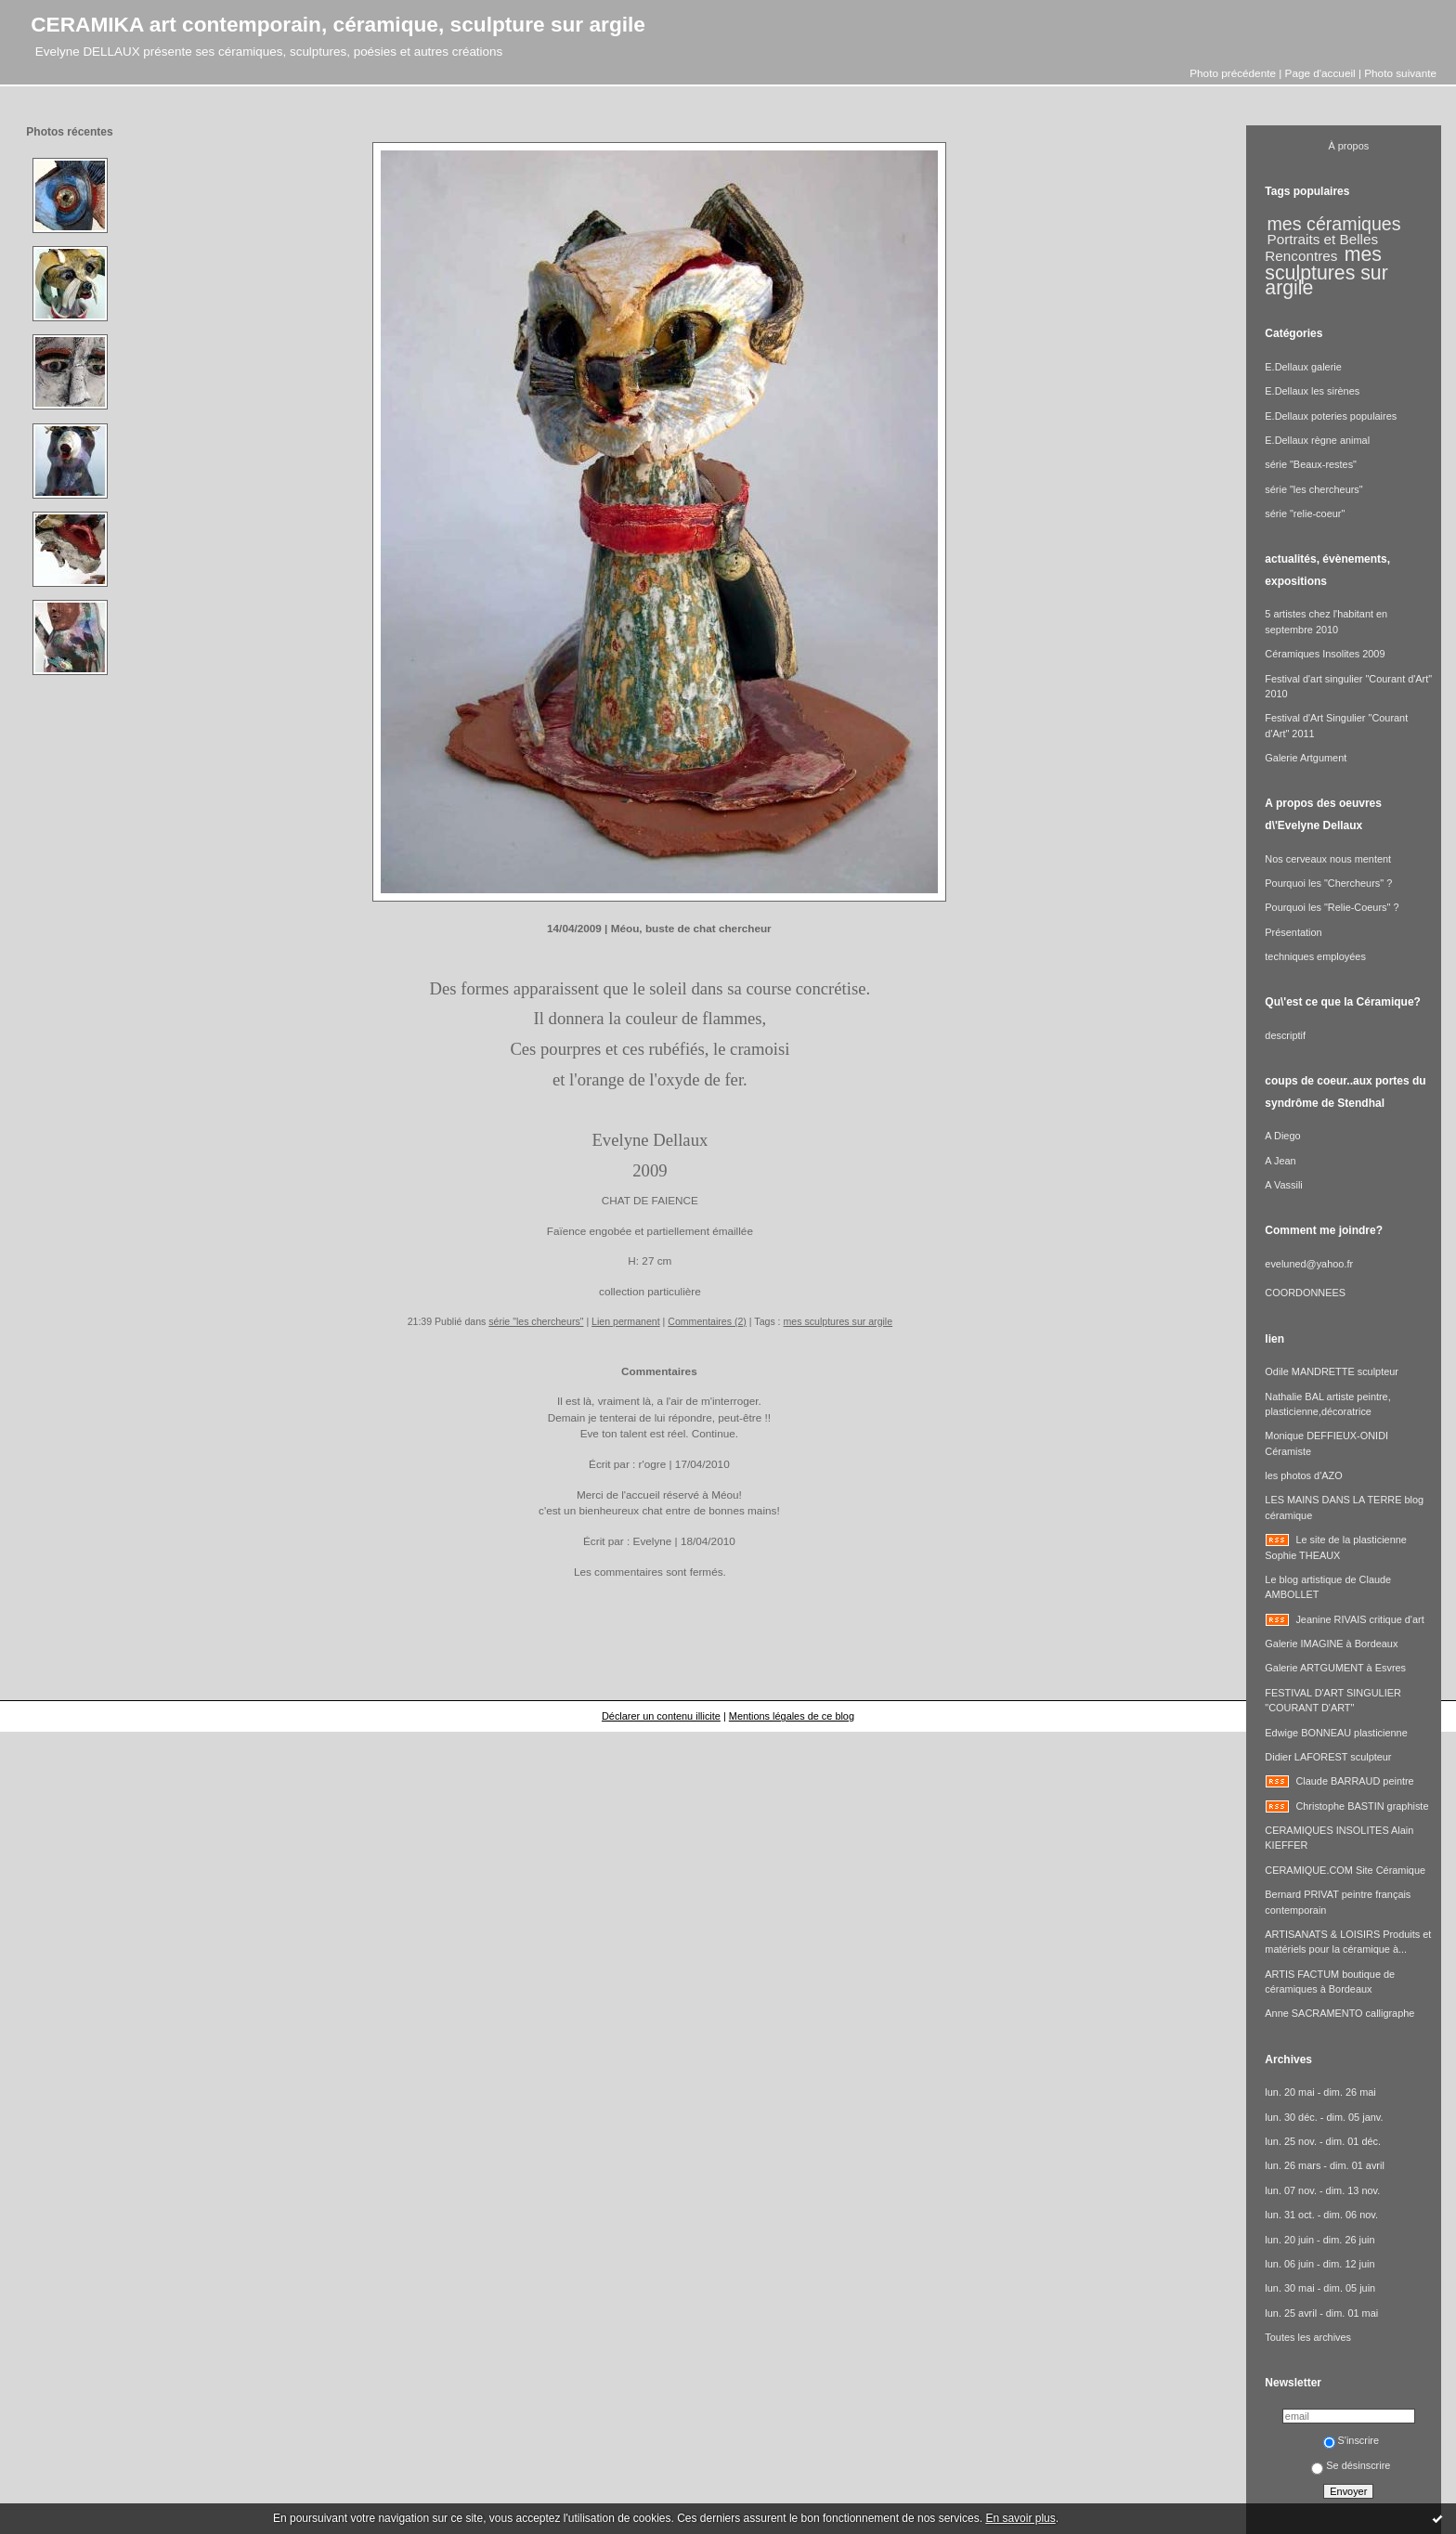 Image resolution: width=1456 pixels, height=2534 pixels. Describe the element at coordinates (535, 1321) in the screenshot. I see `série "les chercheurs"` at that location.